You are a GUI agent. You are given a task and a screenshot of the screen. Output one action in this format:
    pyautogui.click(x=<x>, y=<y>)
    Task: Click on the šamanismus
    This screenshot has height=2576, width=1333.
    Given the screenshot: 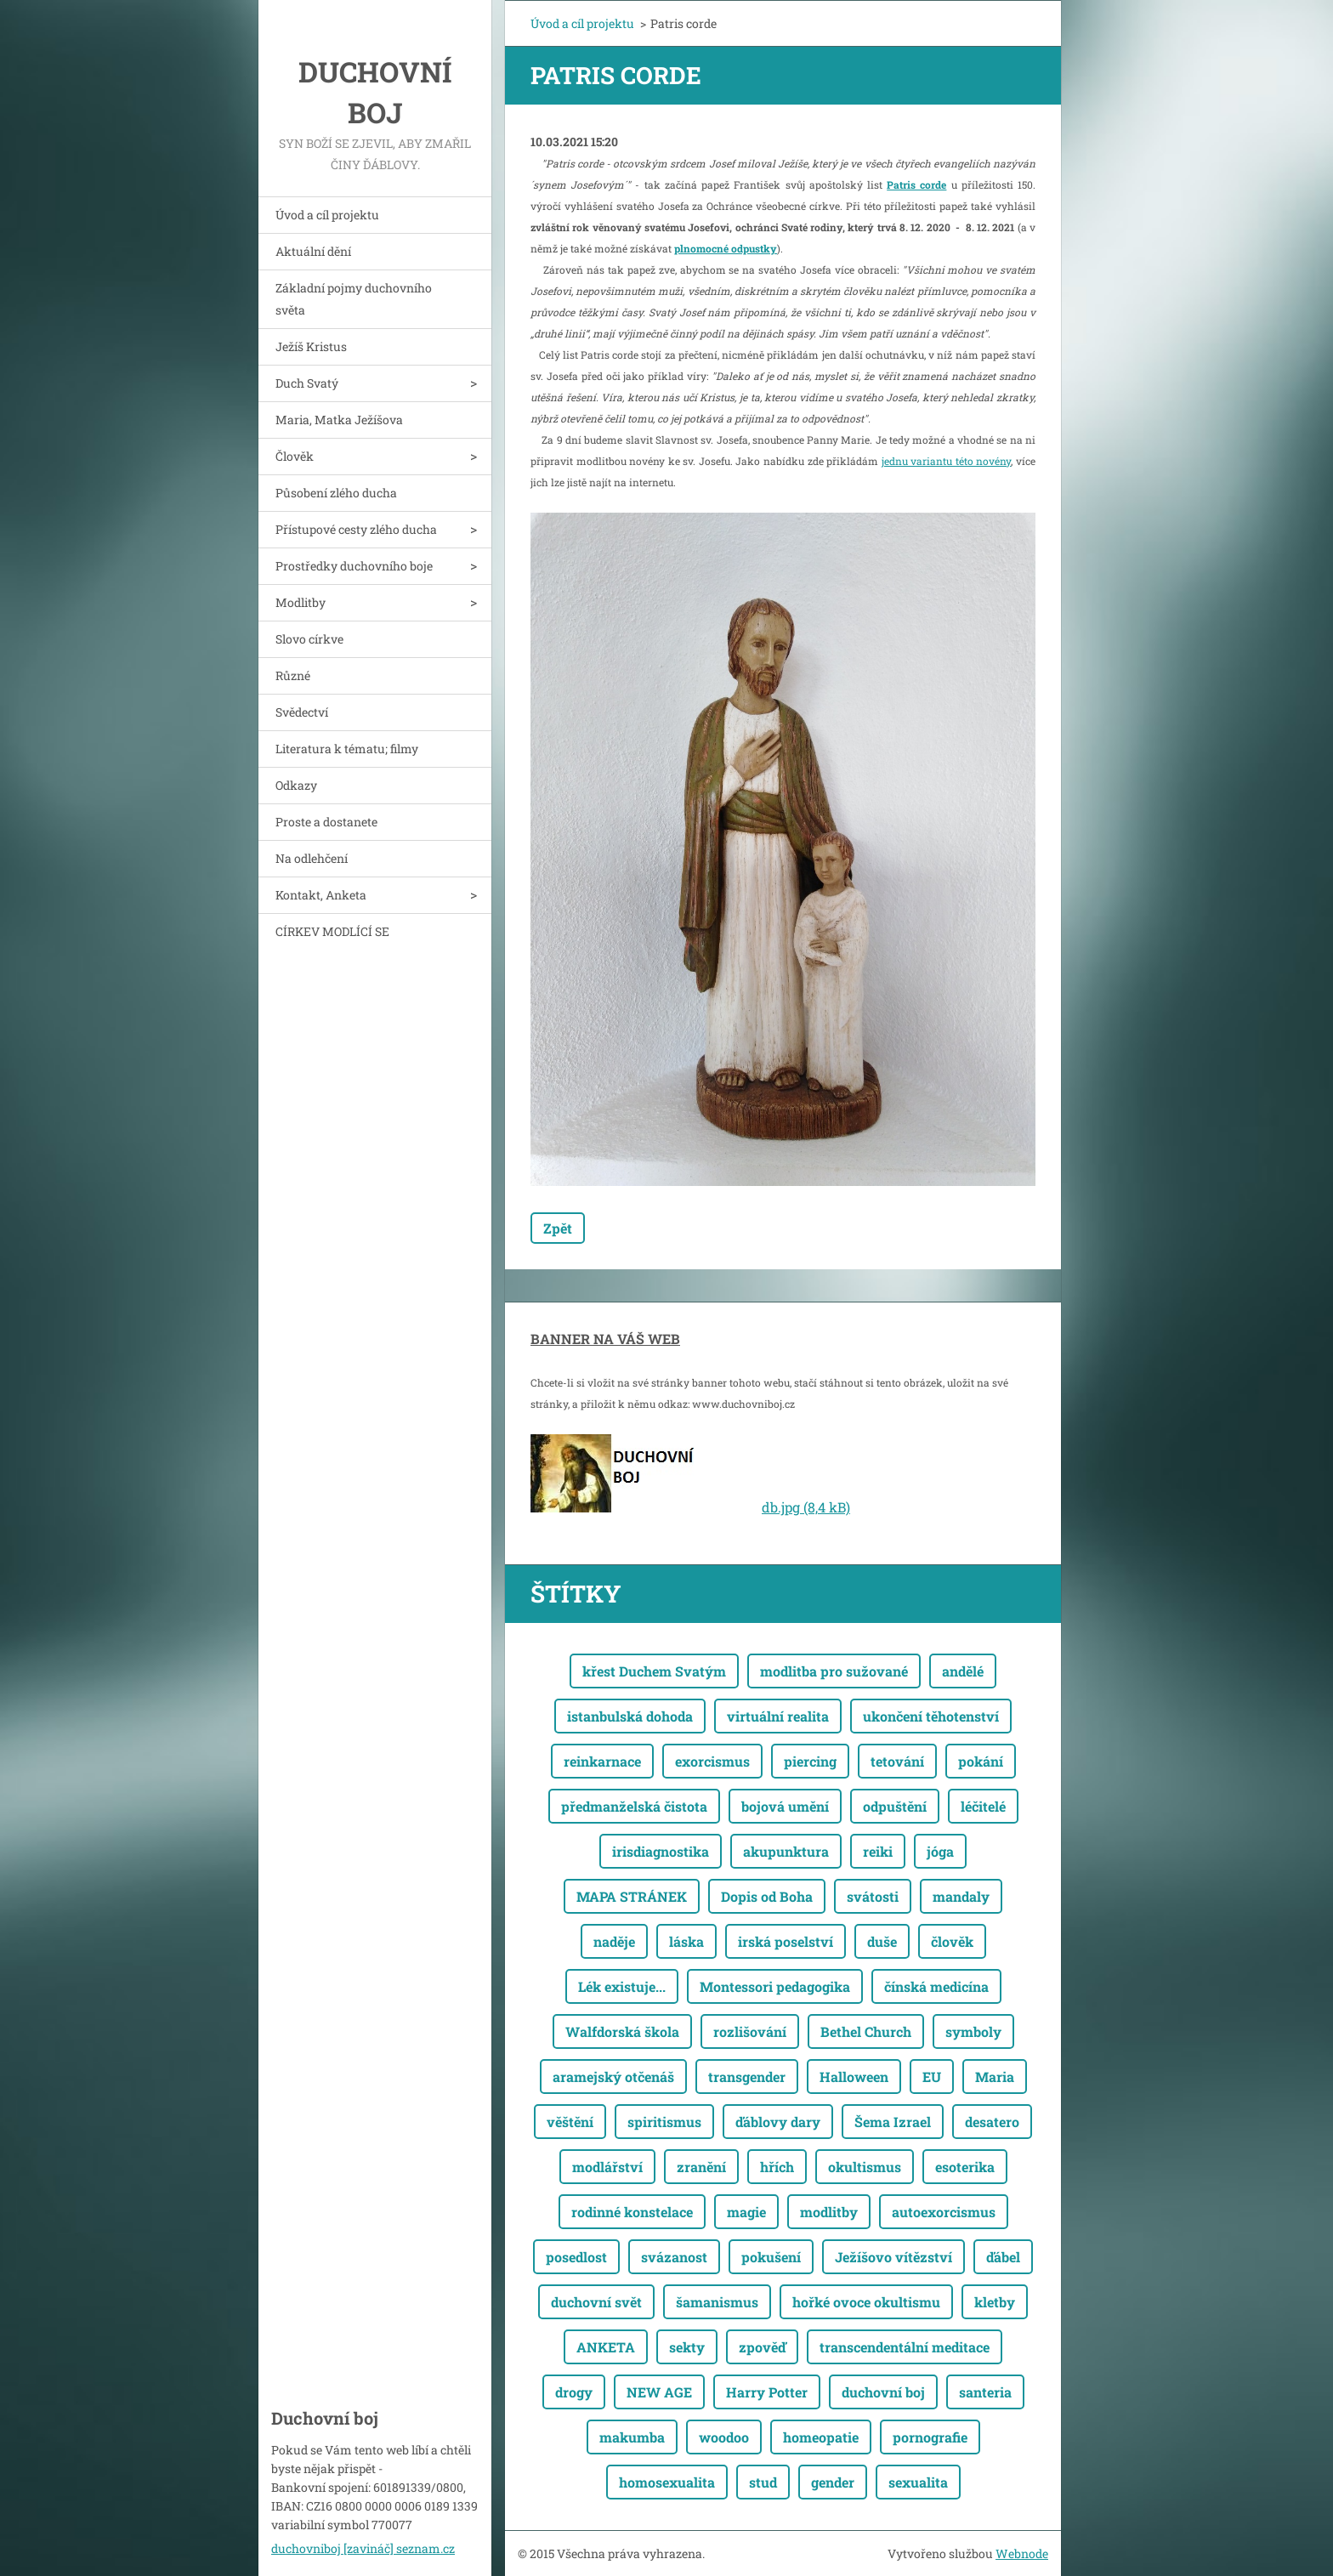 What is the action you would take?
    pyautogui.click(x=717, y=2302)
    